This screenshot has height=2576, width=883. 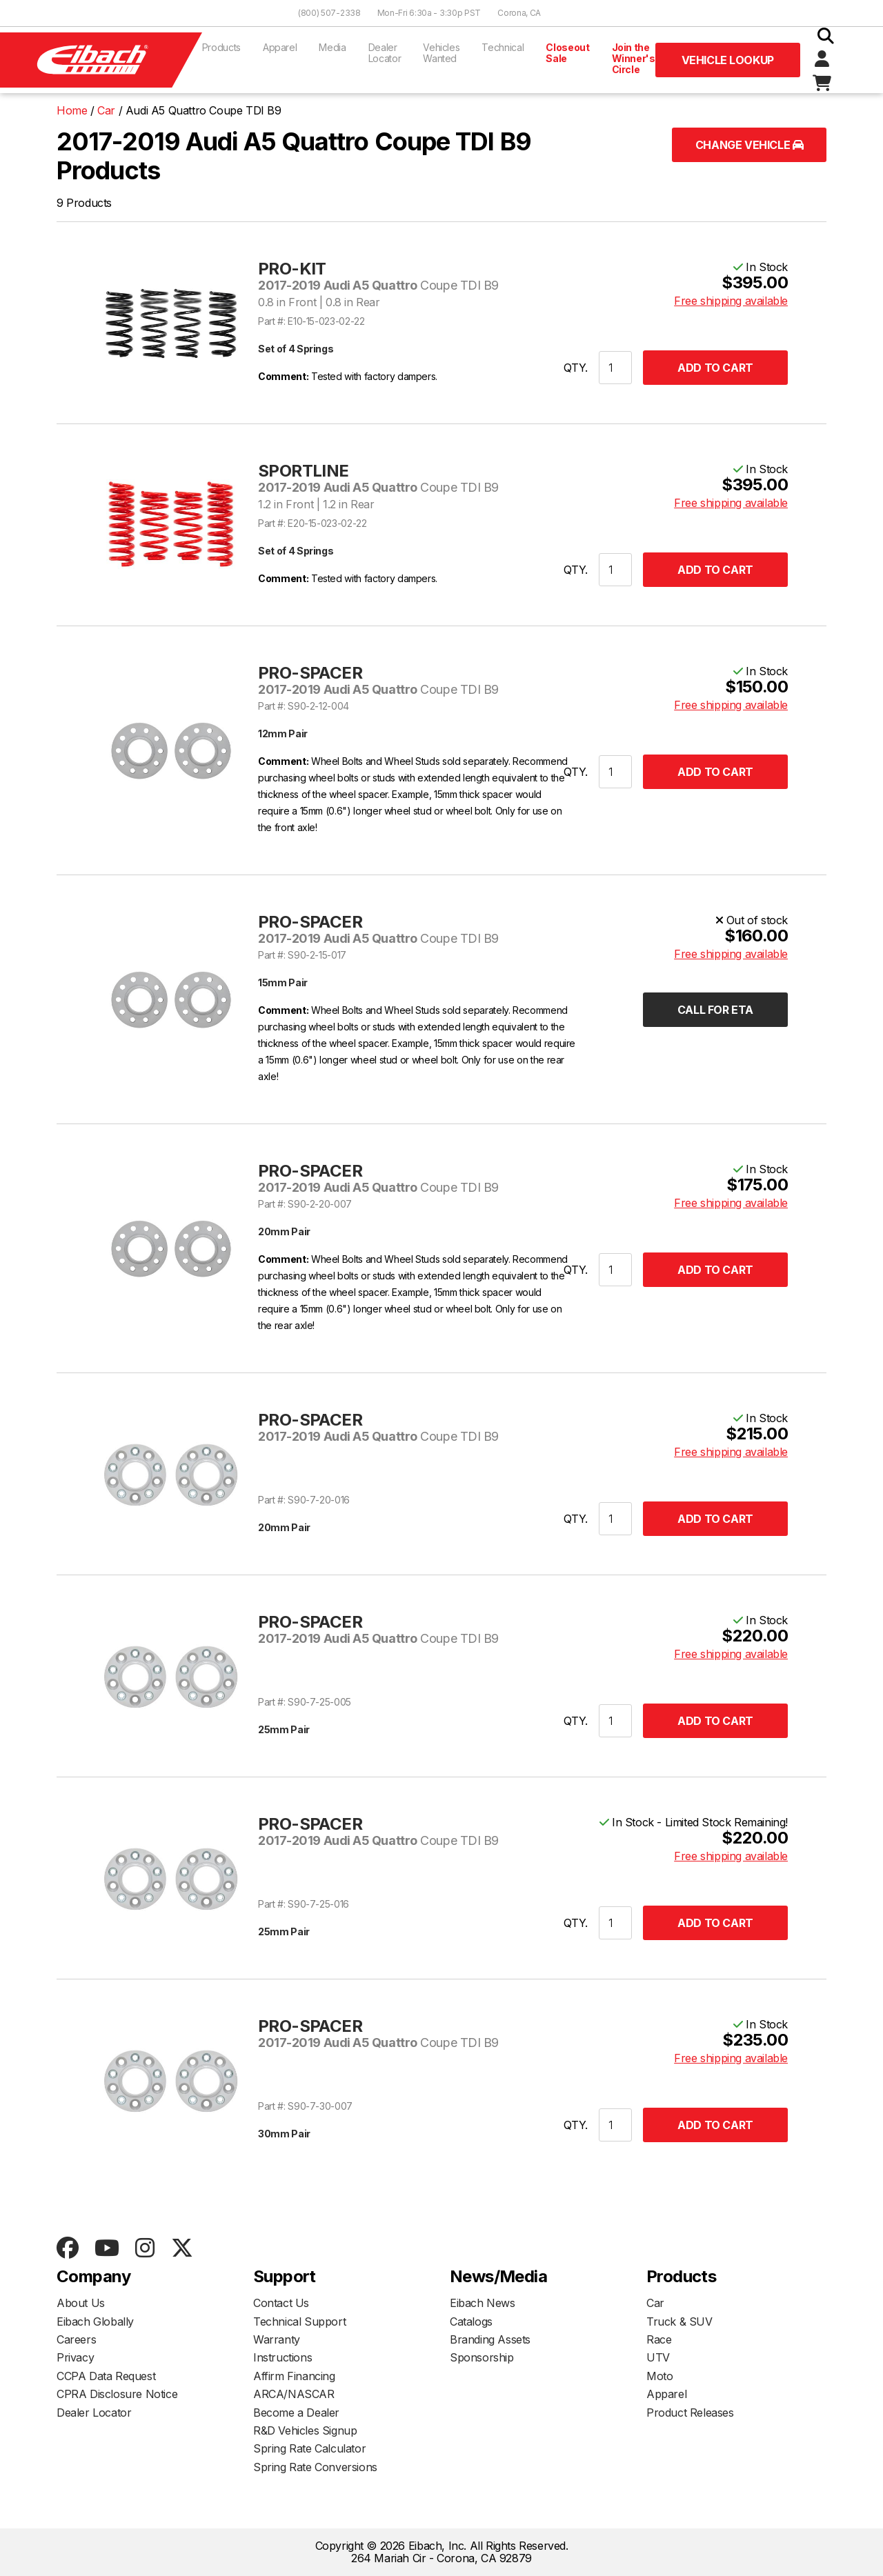 What do you see at coordinates (294, 2394) in the screenshot?
I see `ARCA/NASCAR` at bounding box center [294, 2394].